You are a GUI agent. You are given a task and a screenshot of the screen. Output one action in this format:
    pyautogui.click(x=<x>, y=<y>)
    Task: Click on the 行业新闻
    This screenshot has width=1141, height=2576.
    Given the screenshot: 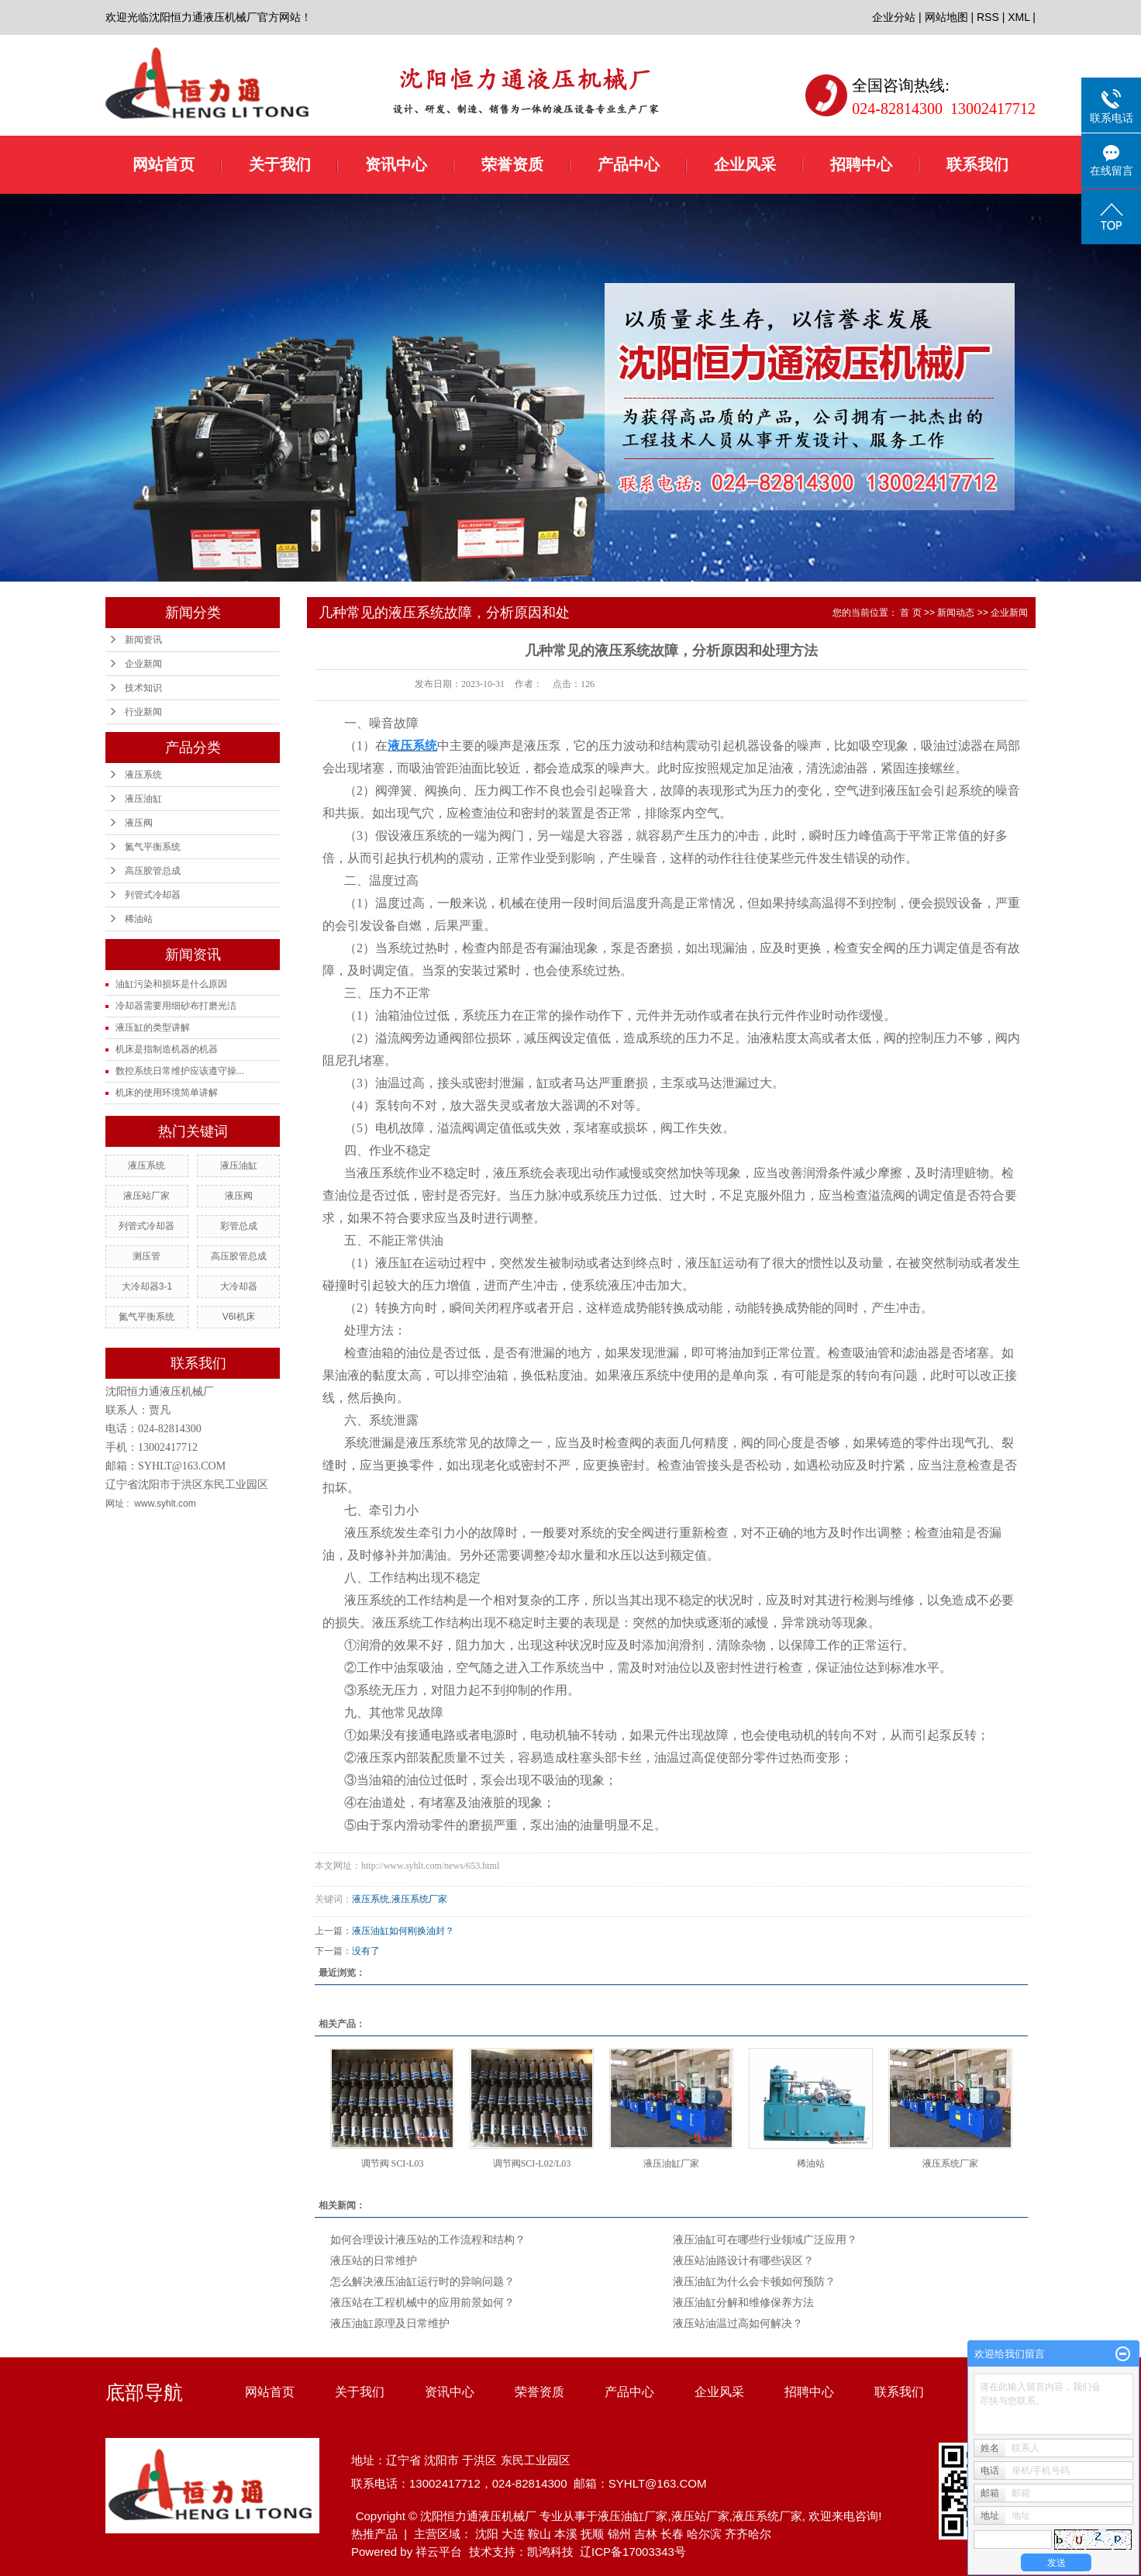 What is the action you would take?
    pyautogui.click(x=143, y=711)
    